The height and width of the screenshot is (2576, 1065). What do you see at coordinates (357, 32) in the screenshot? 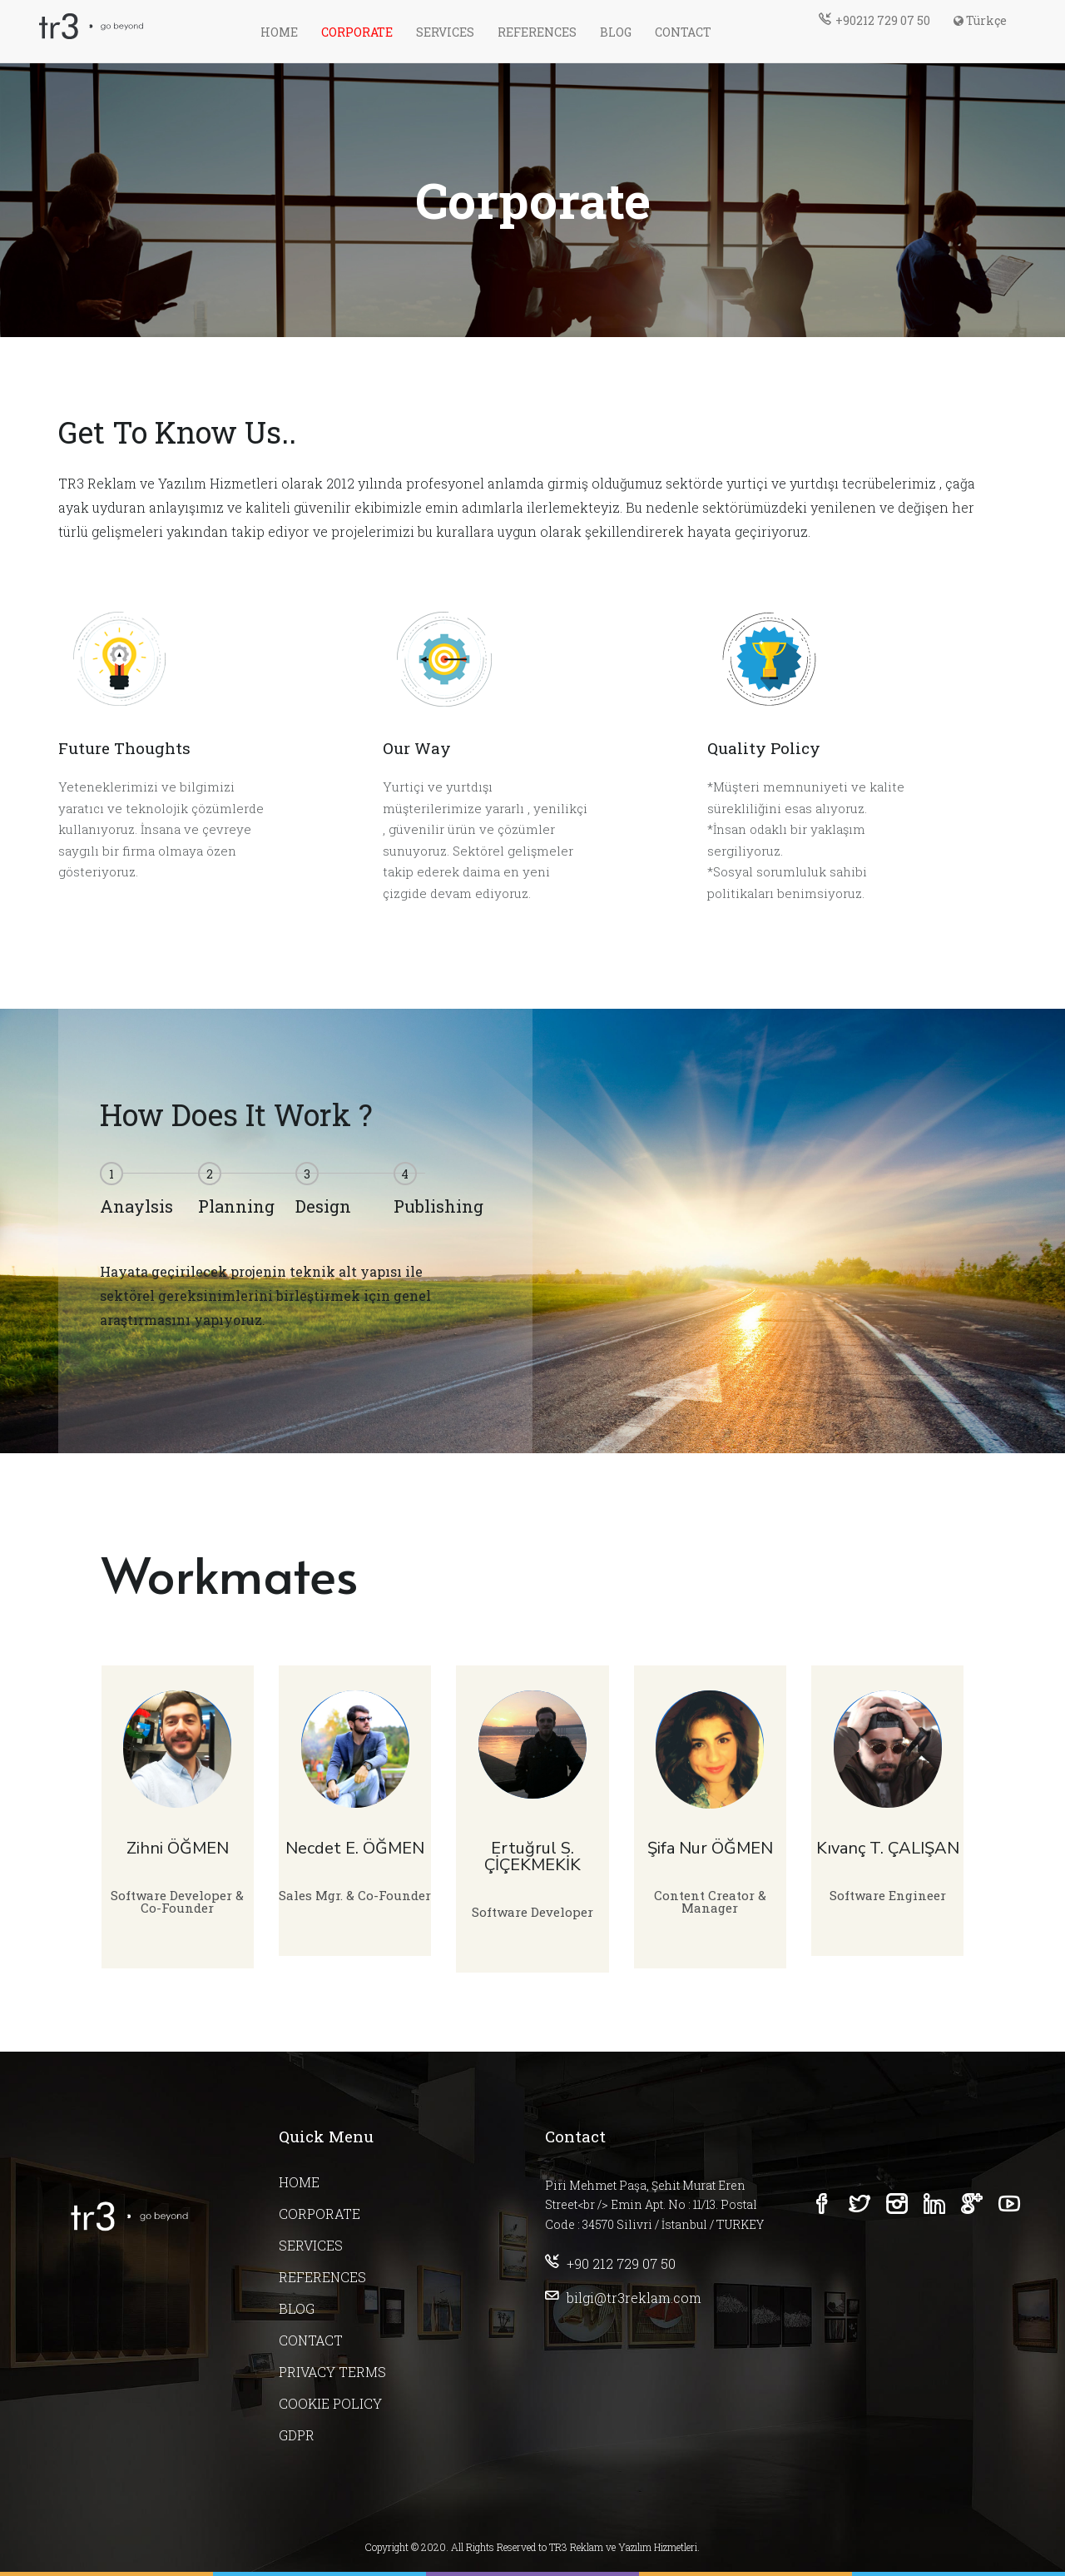
I see `CORPORATE` at bounding box center [357, 32].